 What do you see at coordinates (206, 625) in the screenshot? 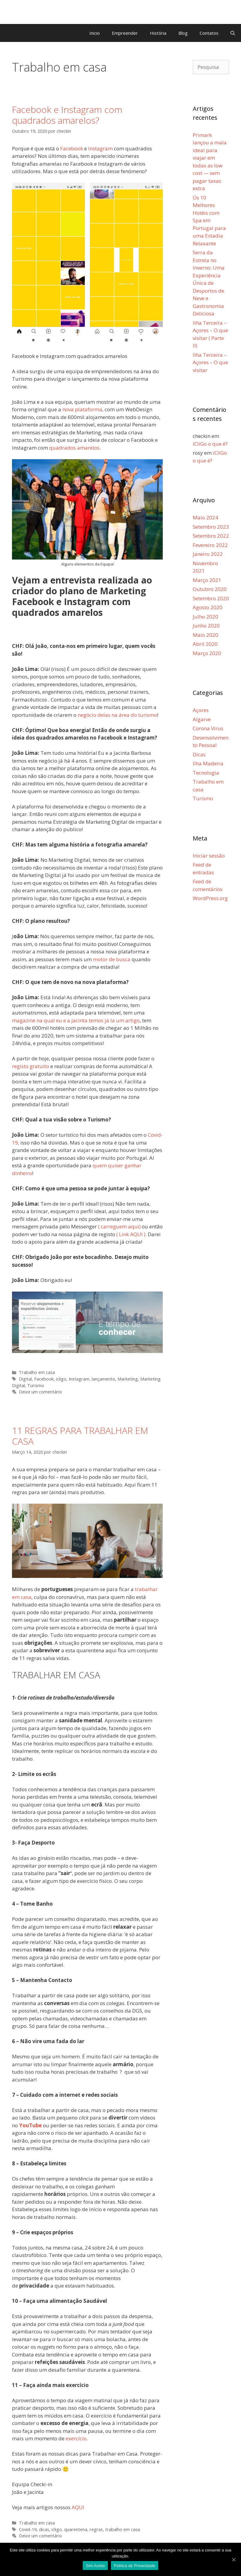
I see `Junho 2020` at bounding box center [206, 625].